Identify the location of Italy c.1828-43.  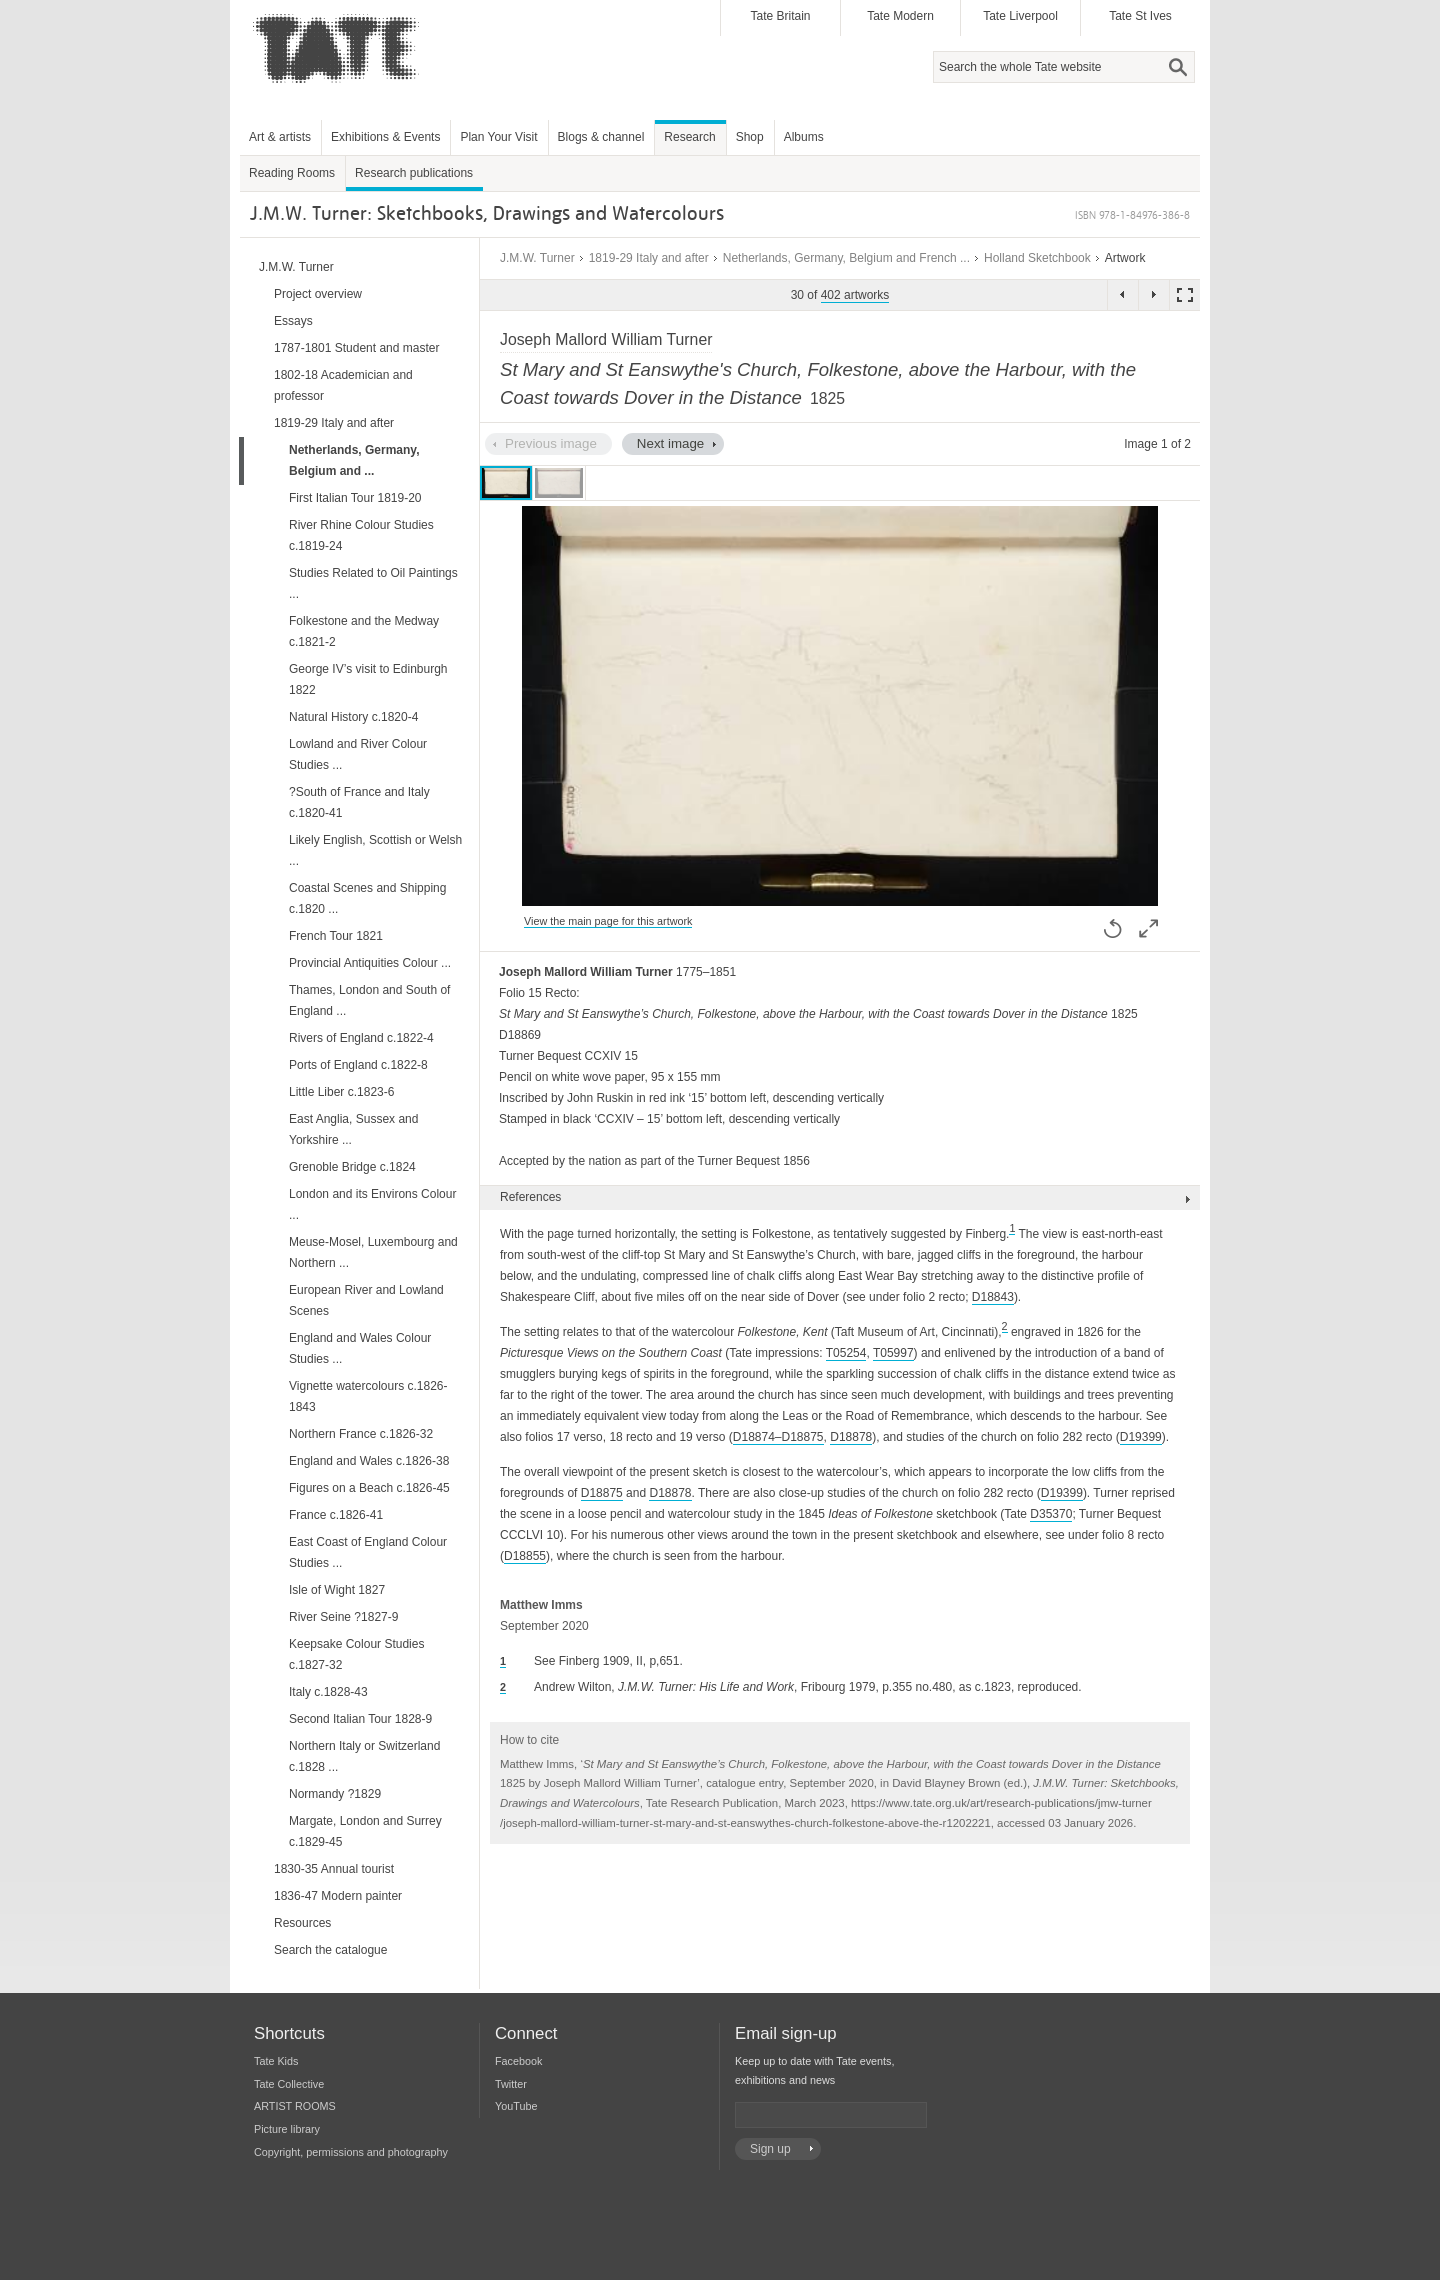
(328, 1692).